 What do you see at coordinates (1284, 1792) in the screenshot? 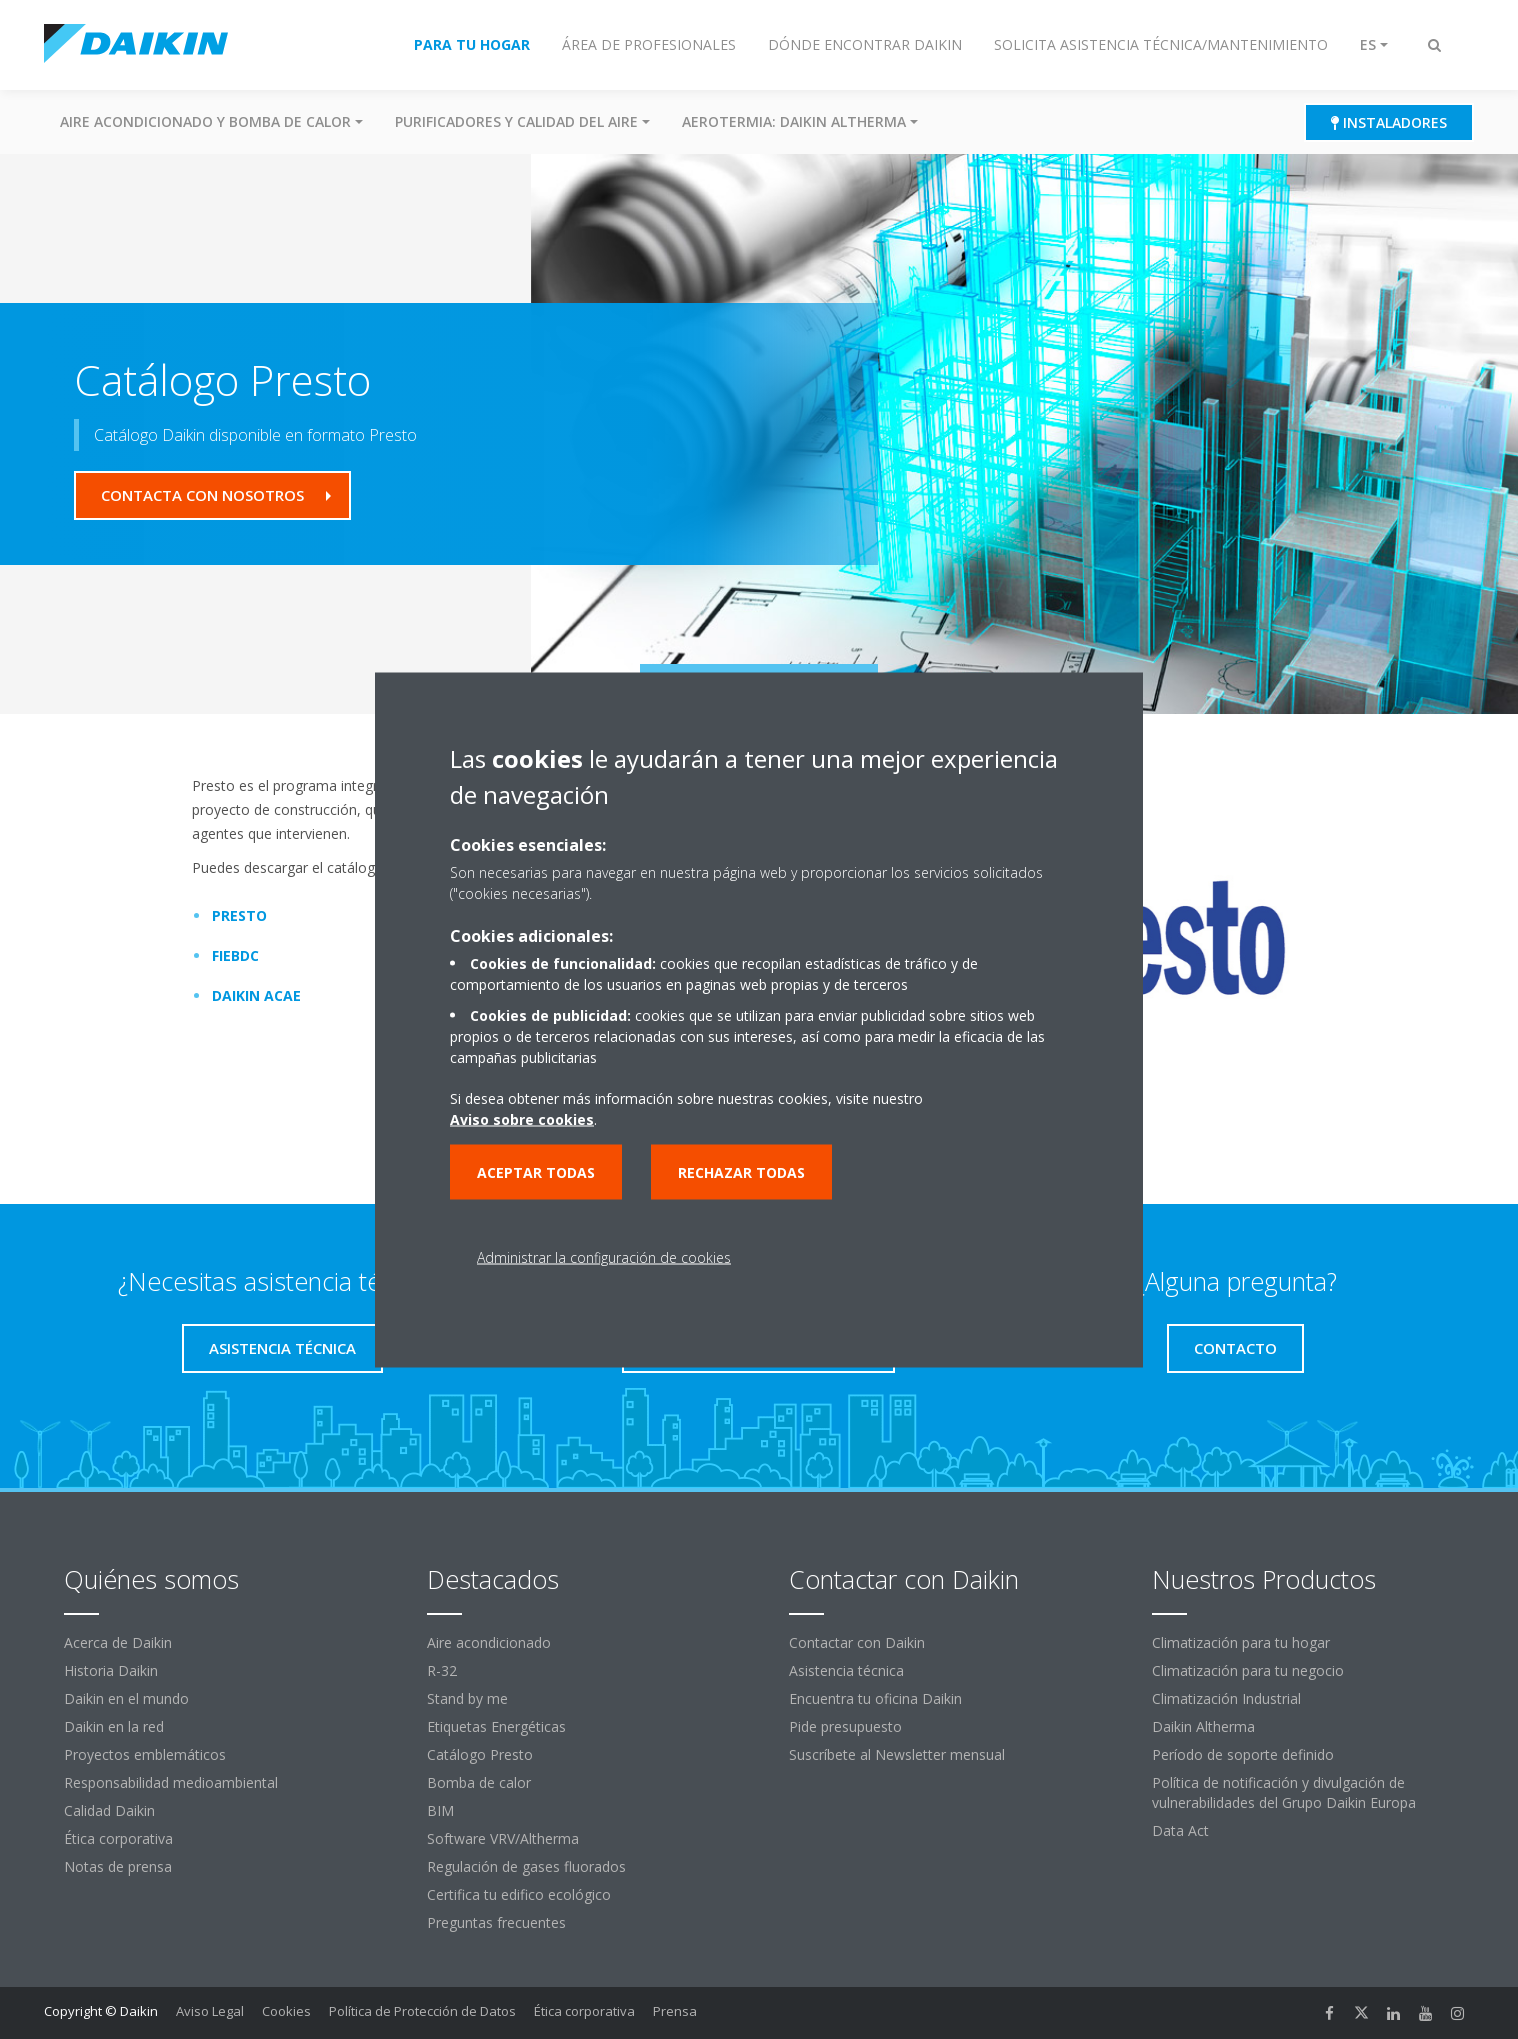
I see `Política de notificación y divulgación de vulnerabilidades del Grupo Daikin Europa` at bounding box center [1284, 1792].